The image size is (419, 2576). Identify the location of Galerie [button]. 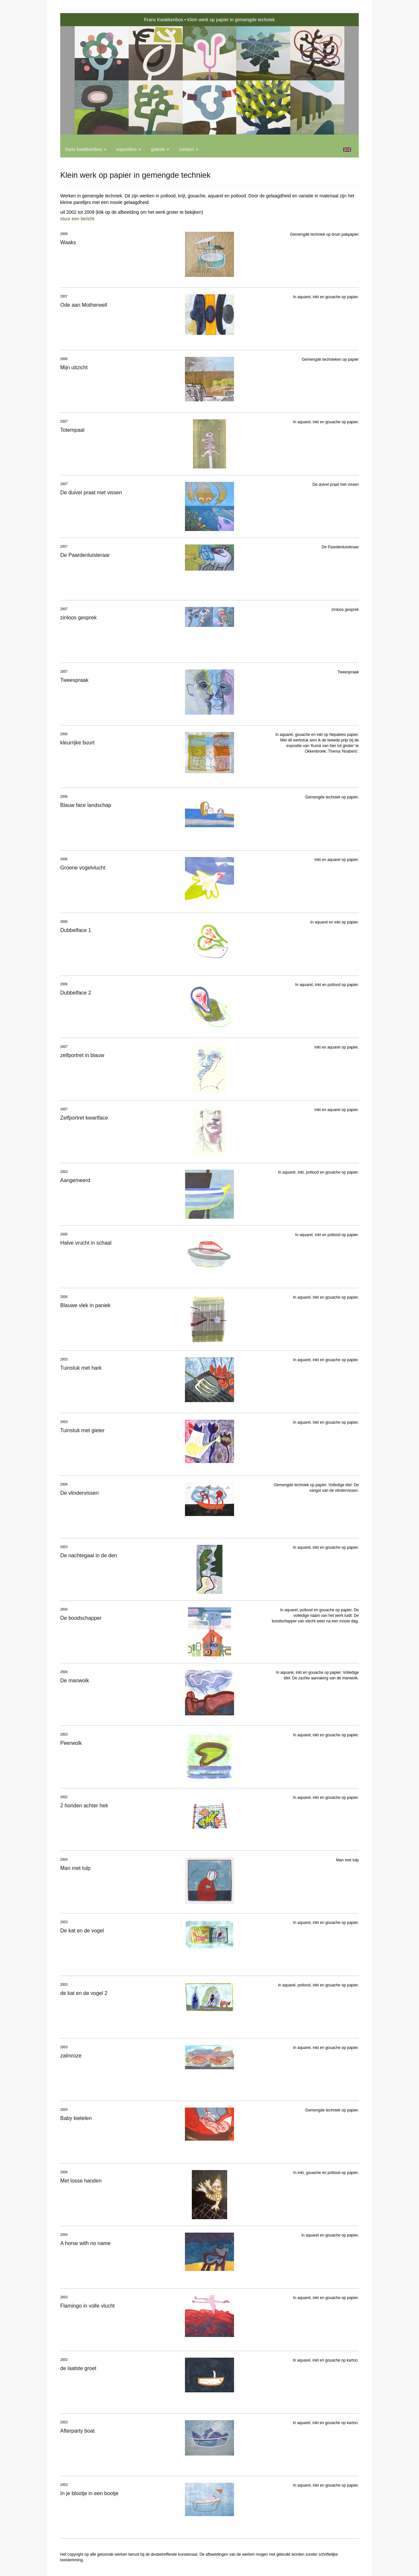
(160, 149).